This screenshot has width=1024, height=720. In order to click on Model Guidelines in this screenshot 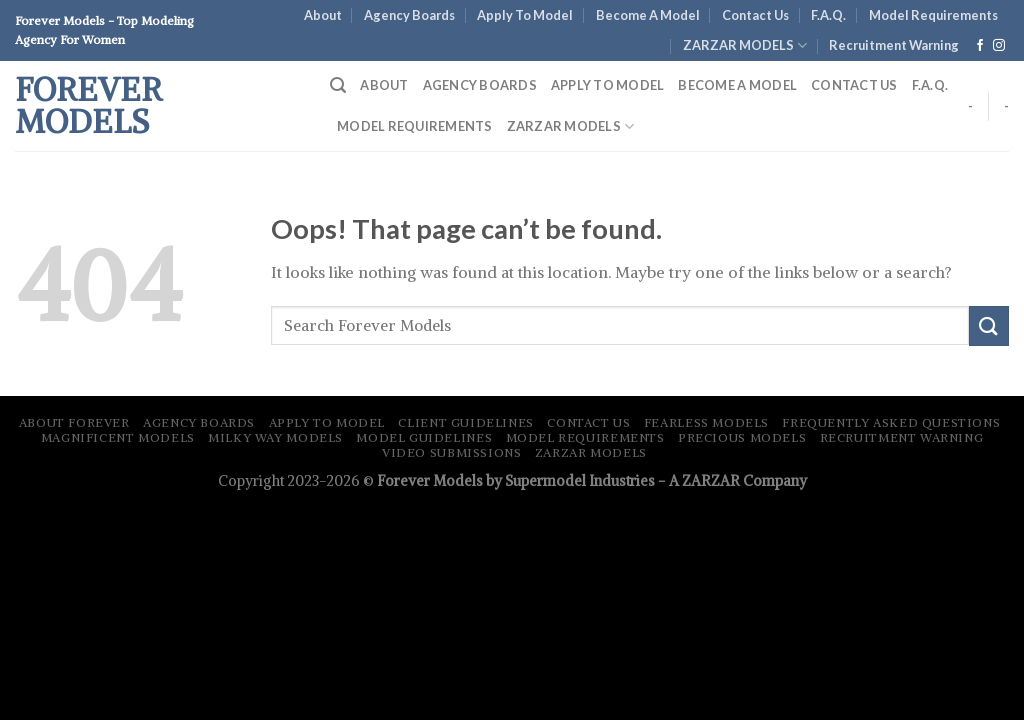, I will do `click(424, 437)`.